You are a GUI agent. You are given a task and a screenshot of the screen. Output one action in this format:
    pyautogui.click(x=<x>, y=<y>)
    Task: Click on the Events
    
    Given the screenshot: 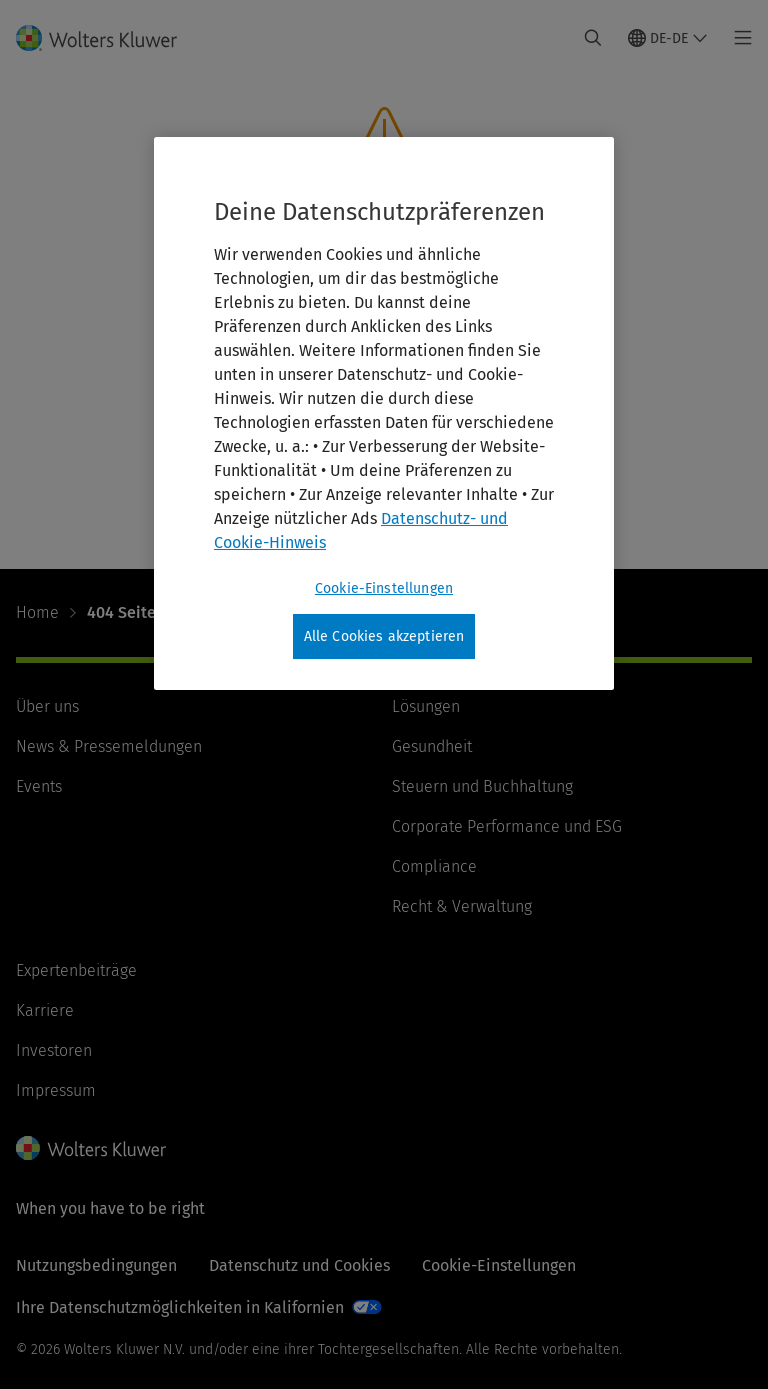 What is the action you would take?
    pyautogui.click(x=39, y=786)
    